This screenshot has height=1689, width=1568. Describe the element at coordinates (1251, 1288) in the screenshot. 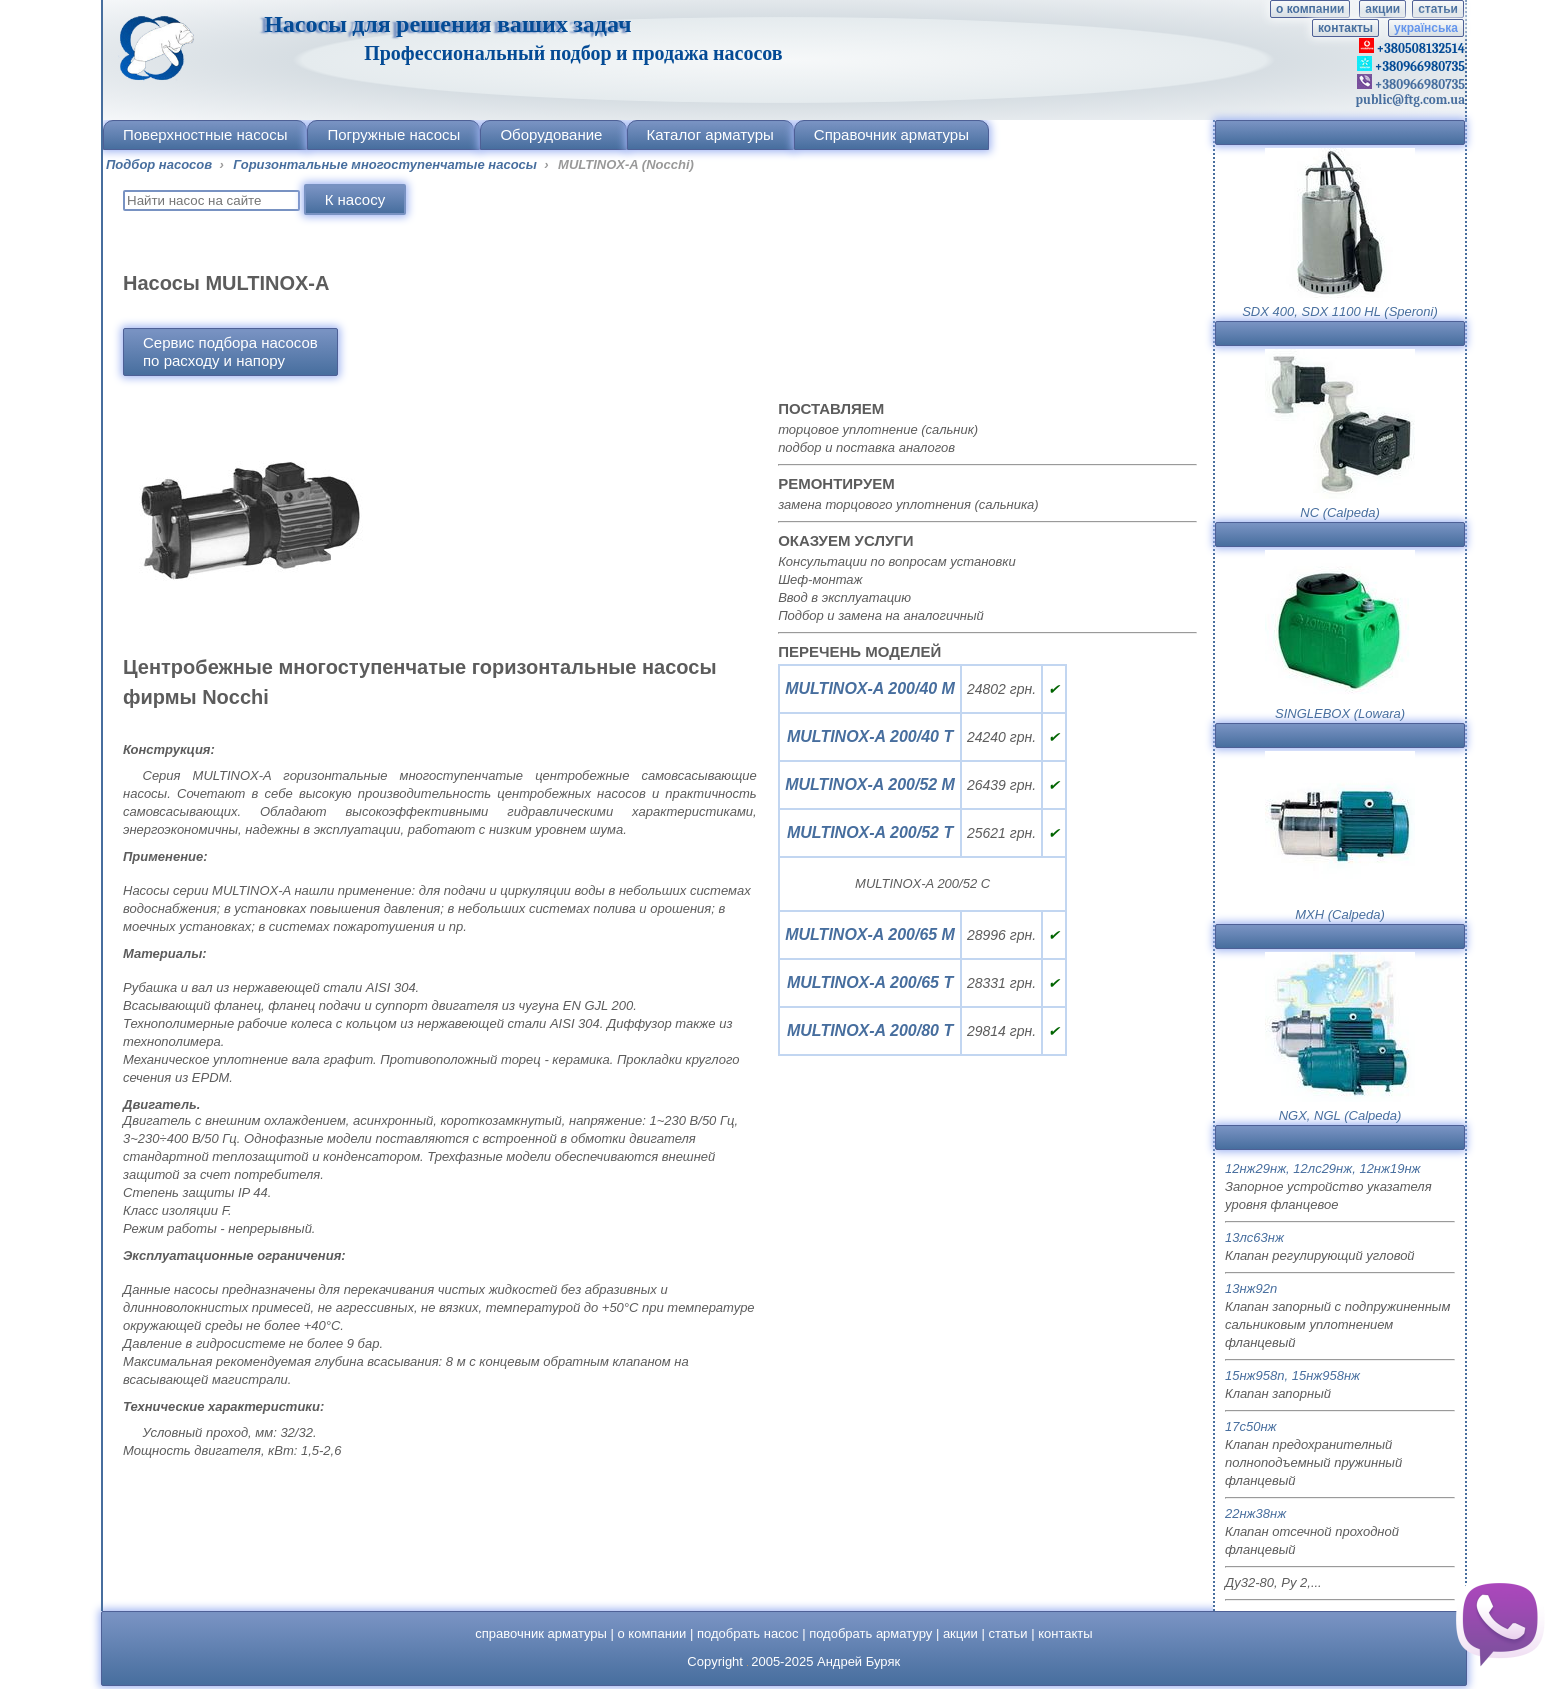

I see `13нж92п` at that location.